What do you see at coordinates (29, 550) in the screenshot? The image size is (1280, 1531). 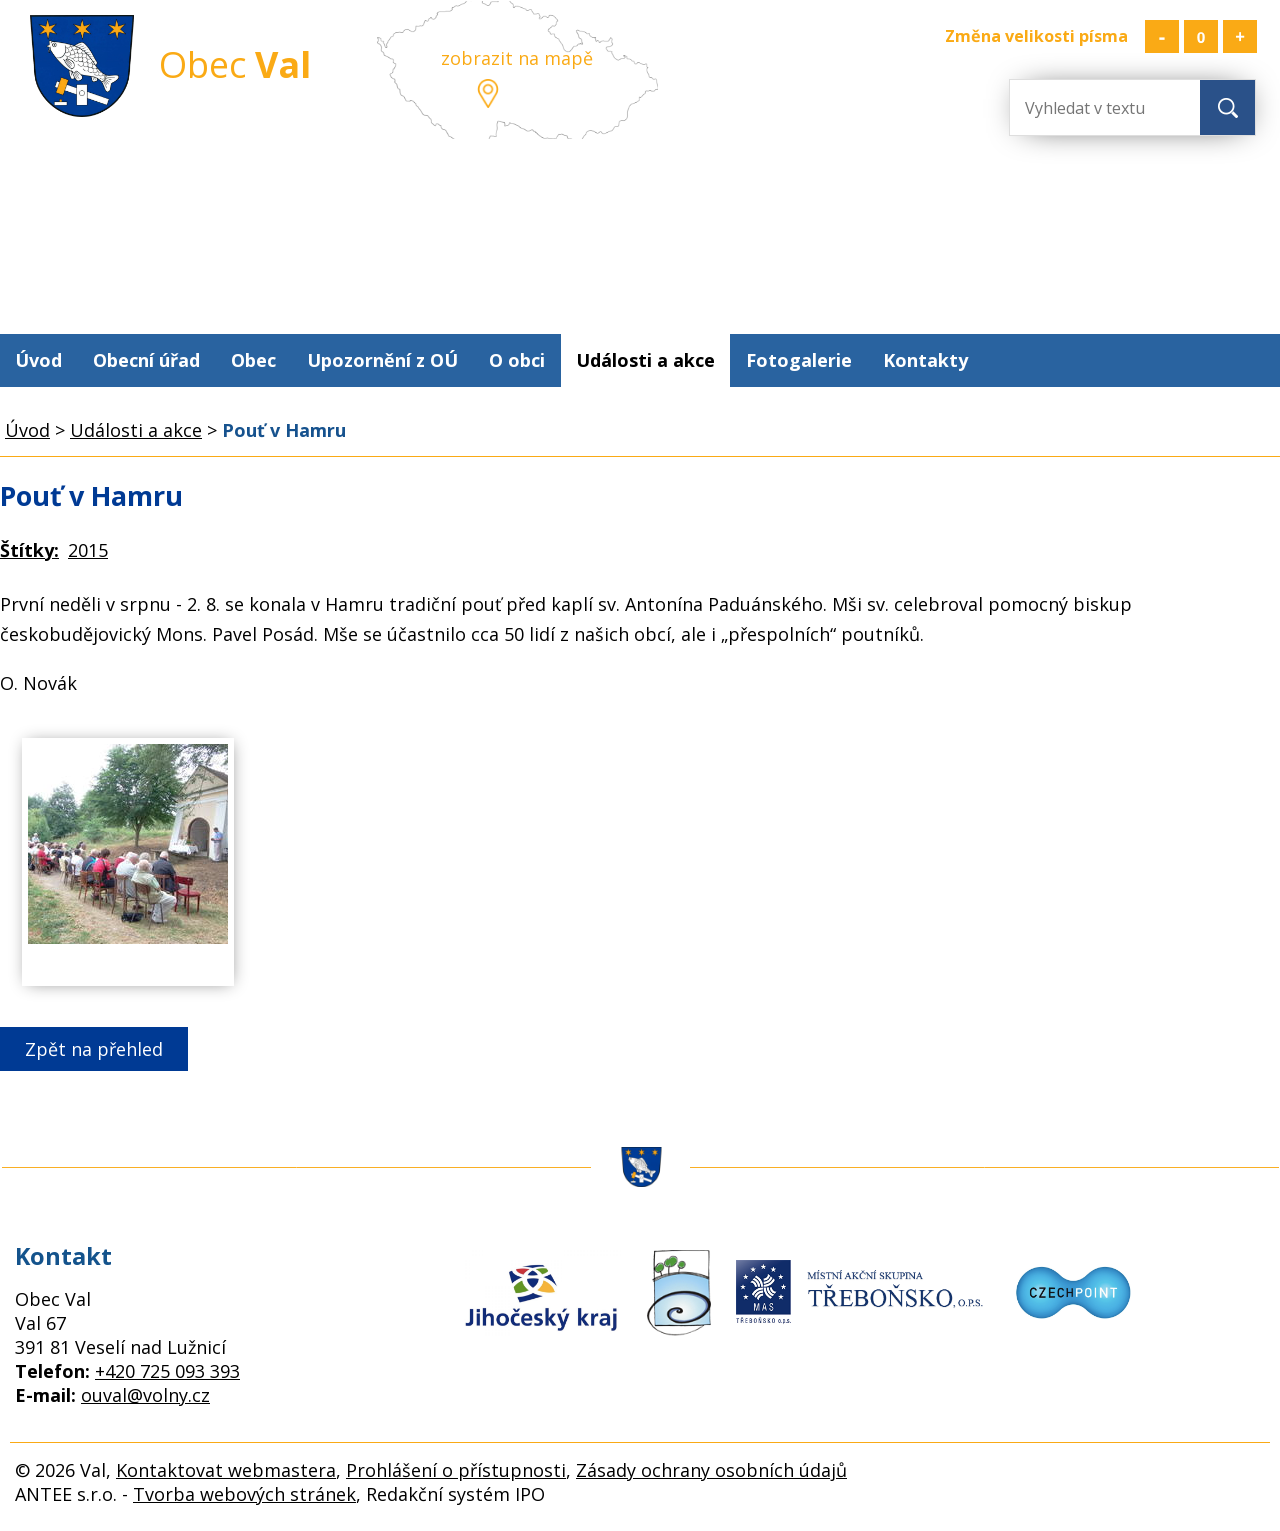 I see `Štítky:` at bounding box center [29, 550].